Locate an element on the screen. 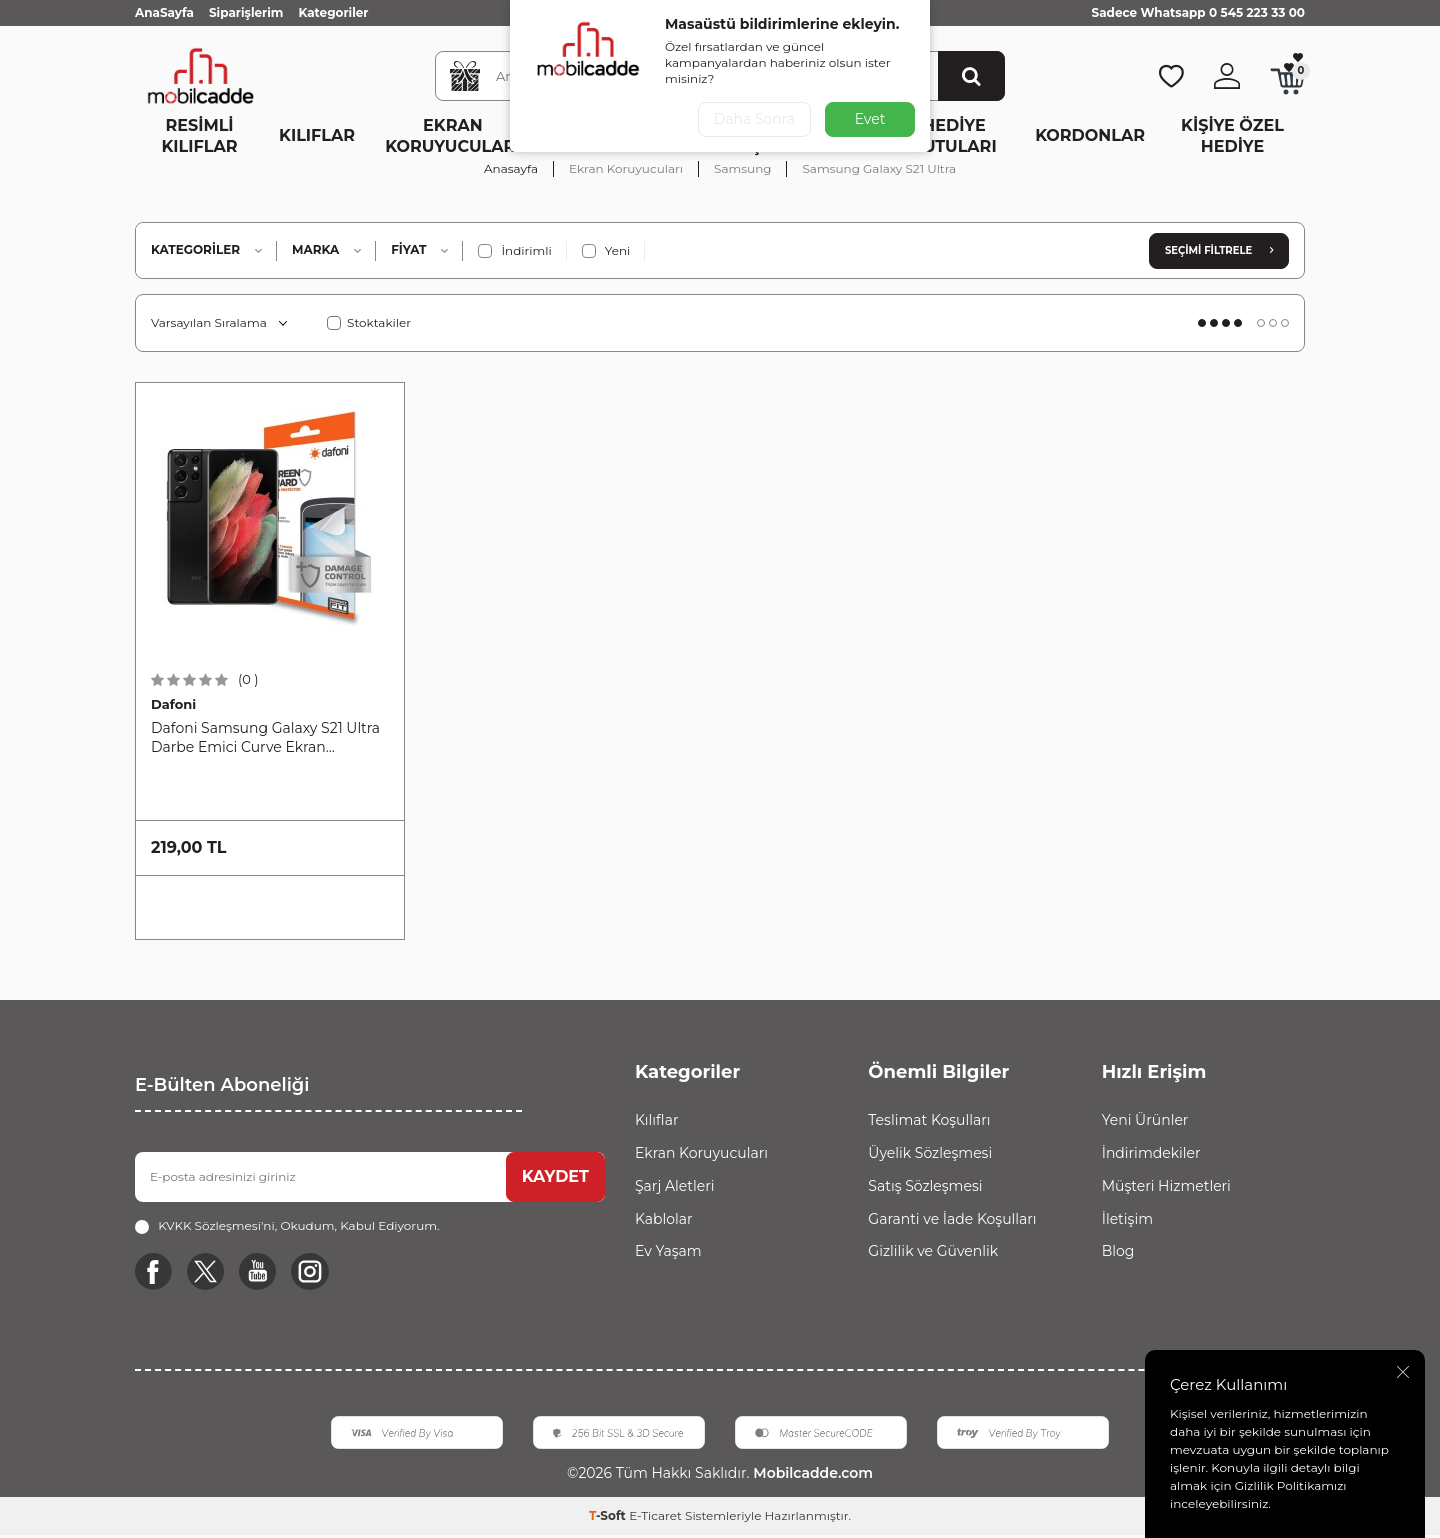  Dafoni Samsung Galaxy S21 Ultra Darbe Emici Curve Ekran Koruyucu Film is located at coordinates (265, 738).